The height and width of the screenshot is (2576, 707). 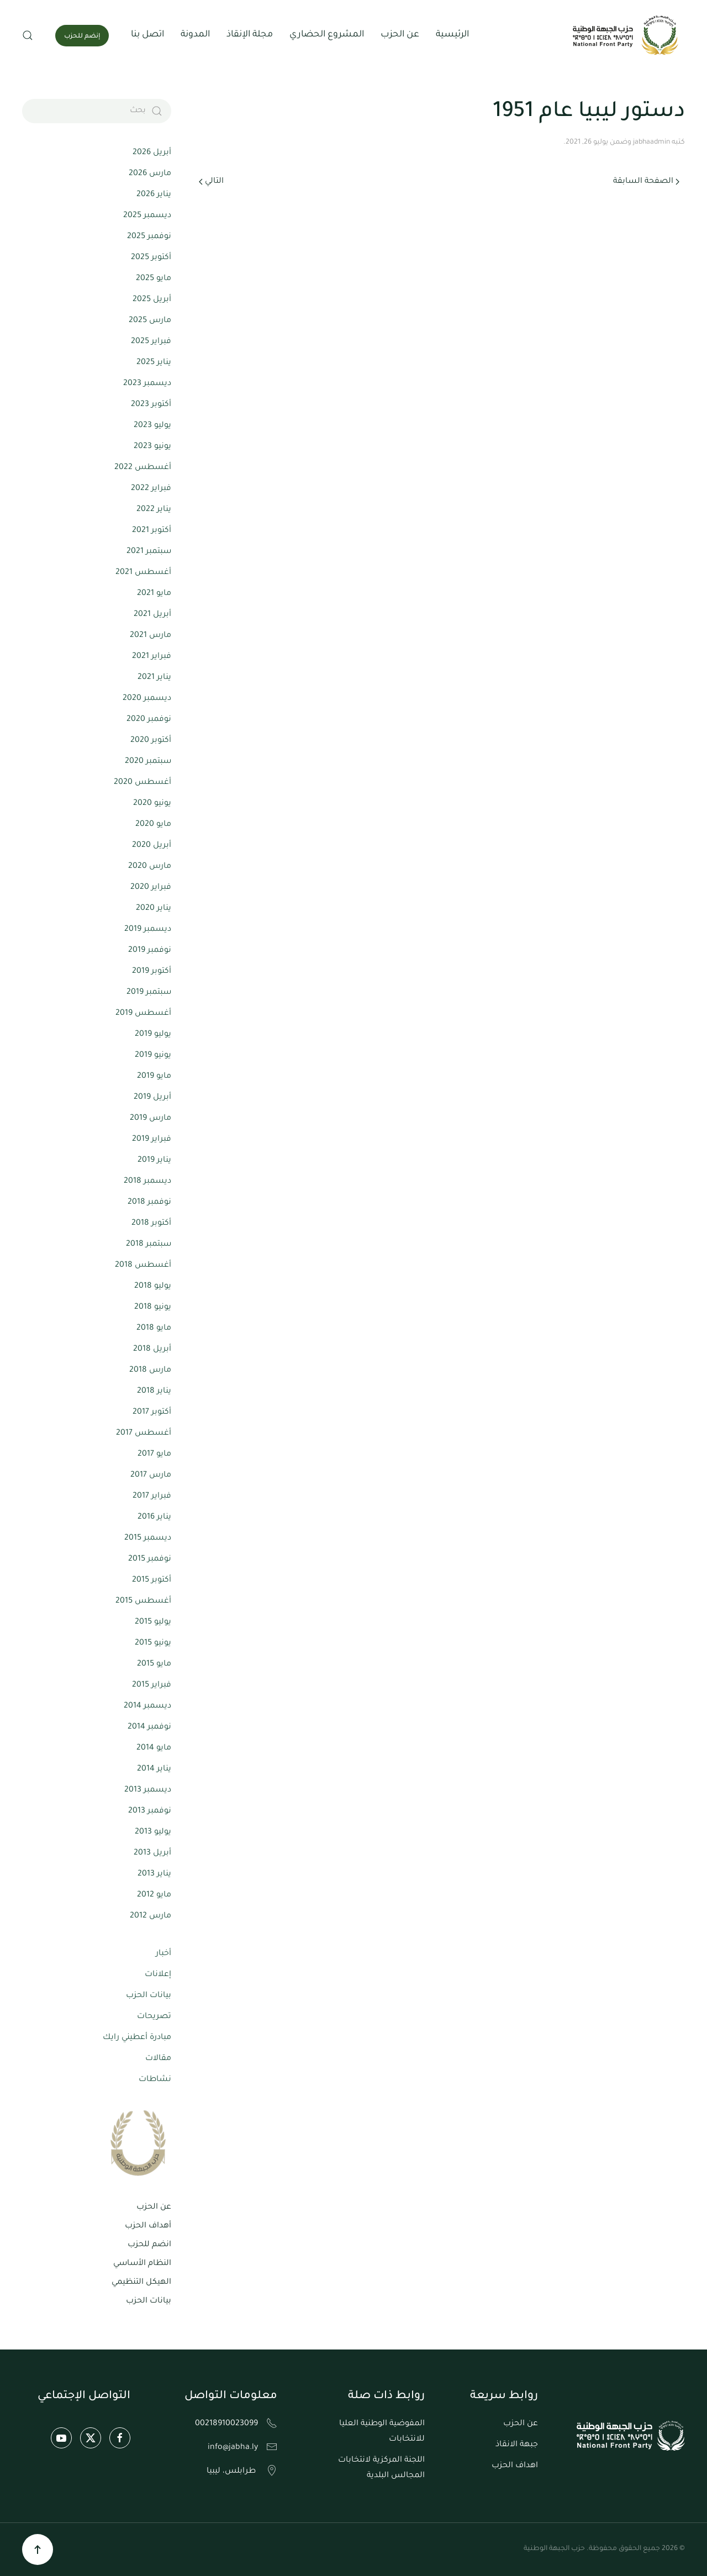 I want to click on فبراير 2021, so click(x=151, y=656).